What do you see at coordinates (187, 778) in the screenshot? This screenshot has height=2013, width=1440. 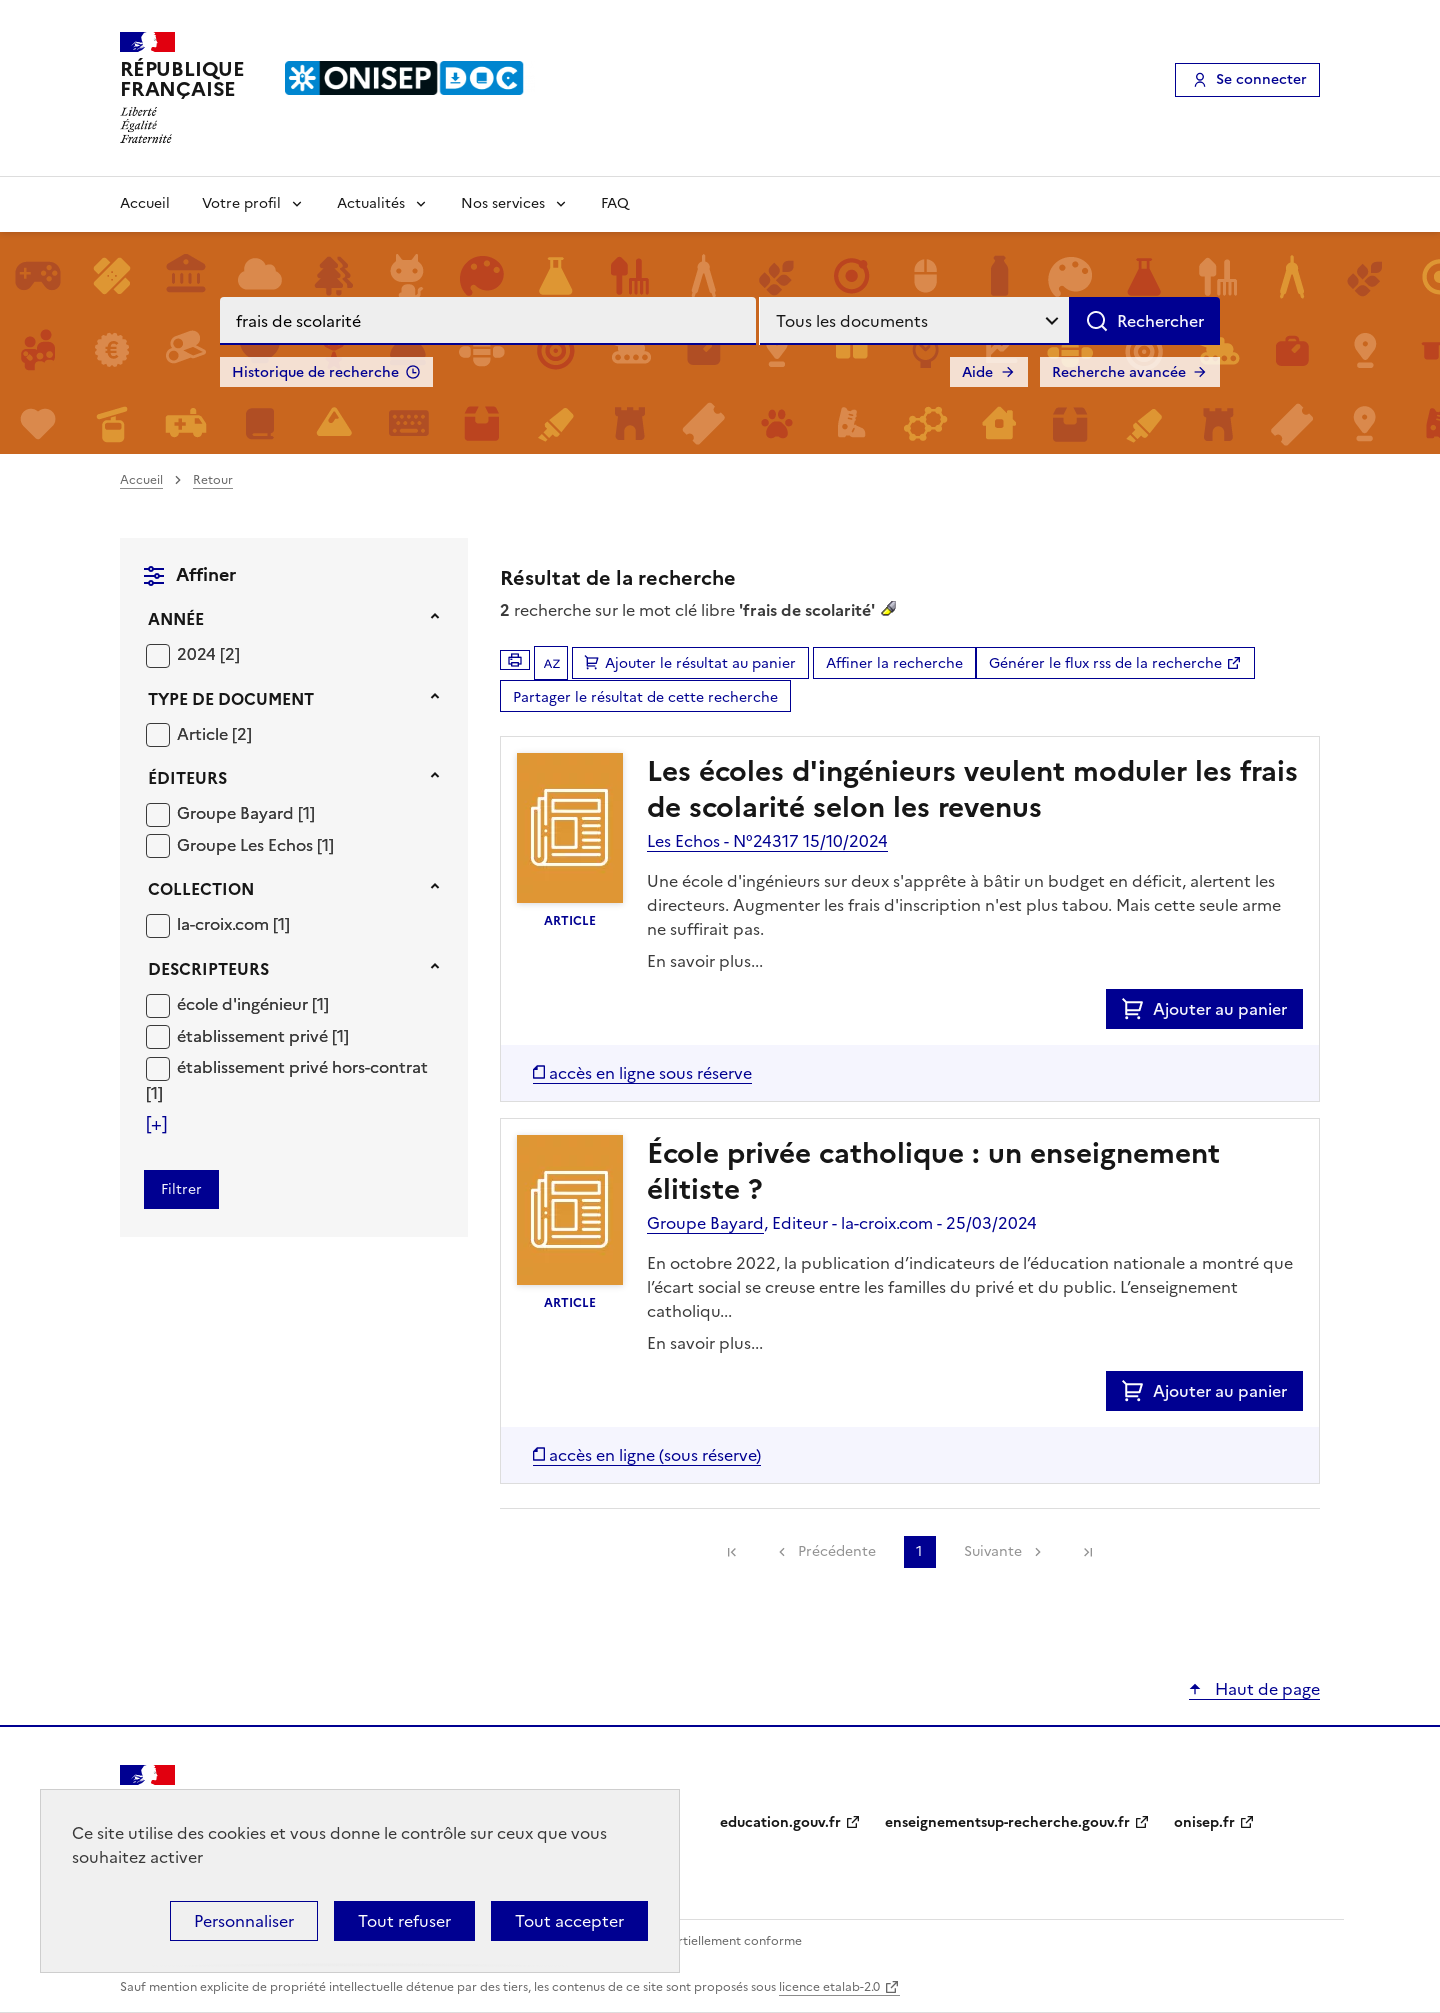 I see `Éditeurs` at bounding box center [187, 778].